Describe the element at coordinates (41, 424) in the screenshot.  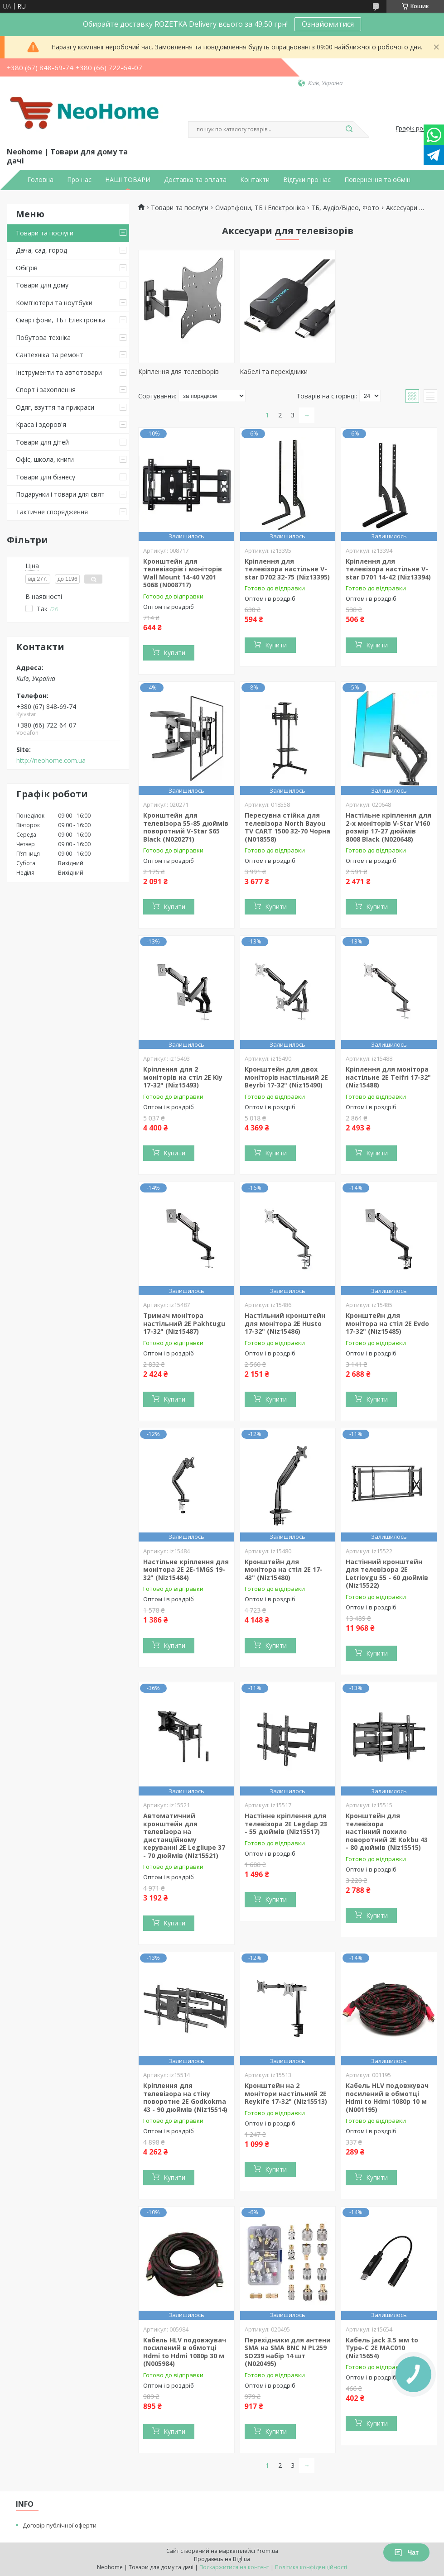
I see `Краса і здоров'я` at that location.